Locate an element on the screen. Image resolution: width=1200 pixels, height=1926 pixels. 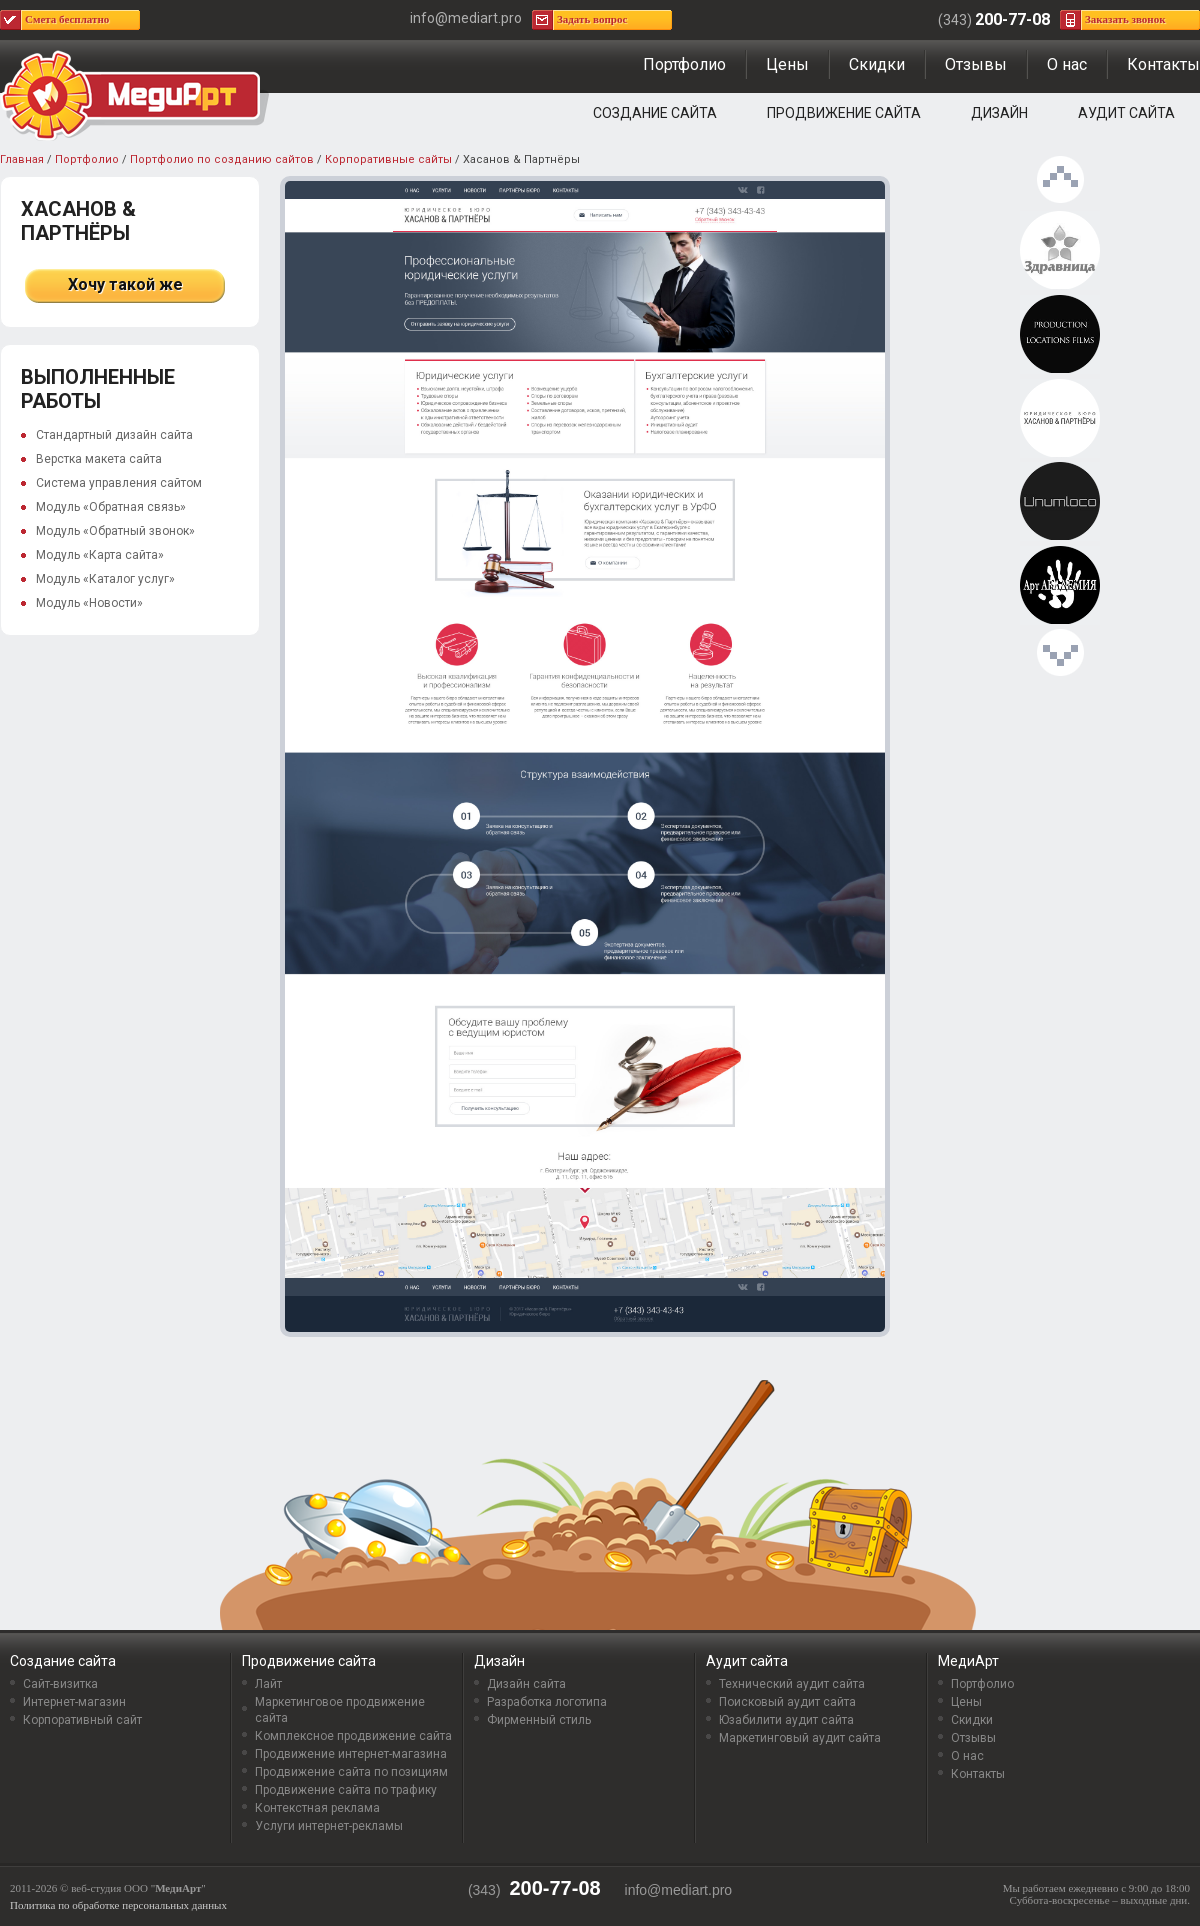
МедиАрт is located at coordinates (968, 1661).